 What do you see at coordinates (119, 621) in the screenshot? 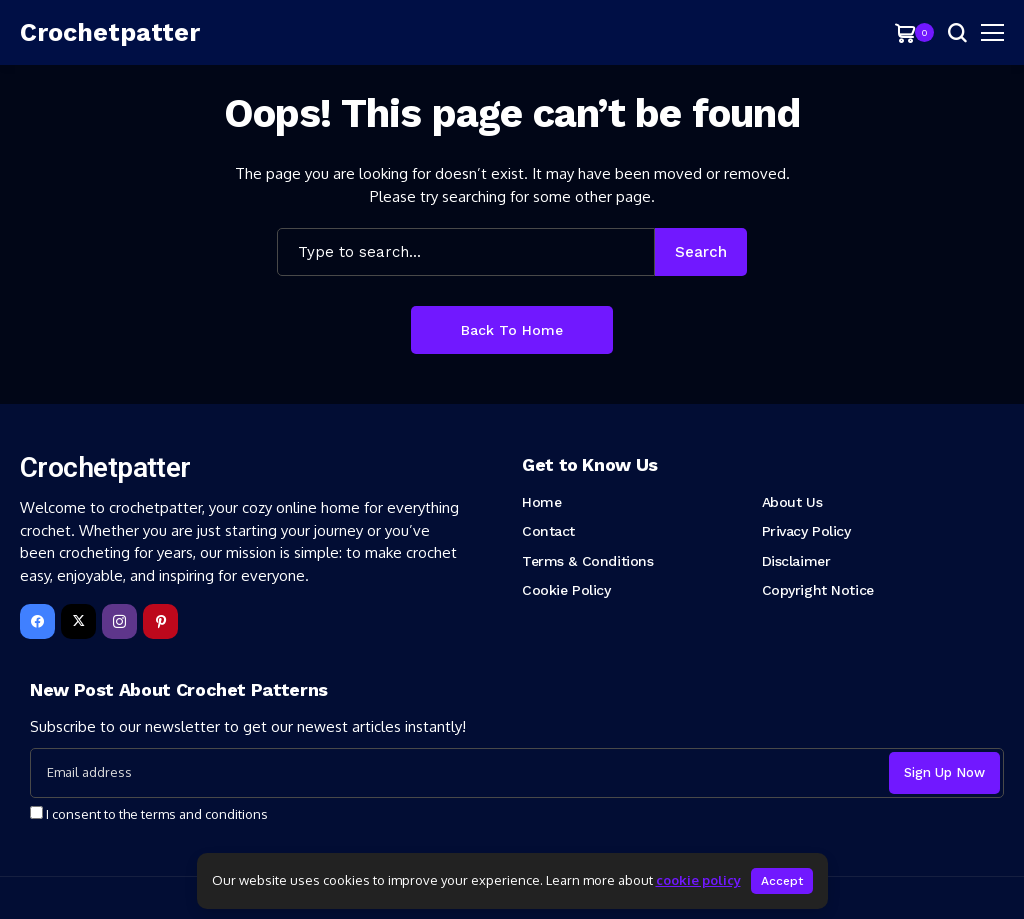
I see `[instagram]` at bounding box center [119, 621].